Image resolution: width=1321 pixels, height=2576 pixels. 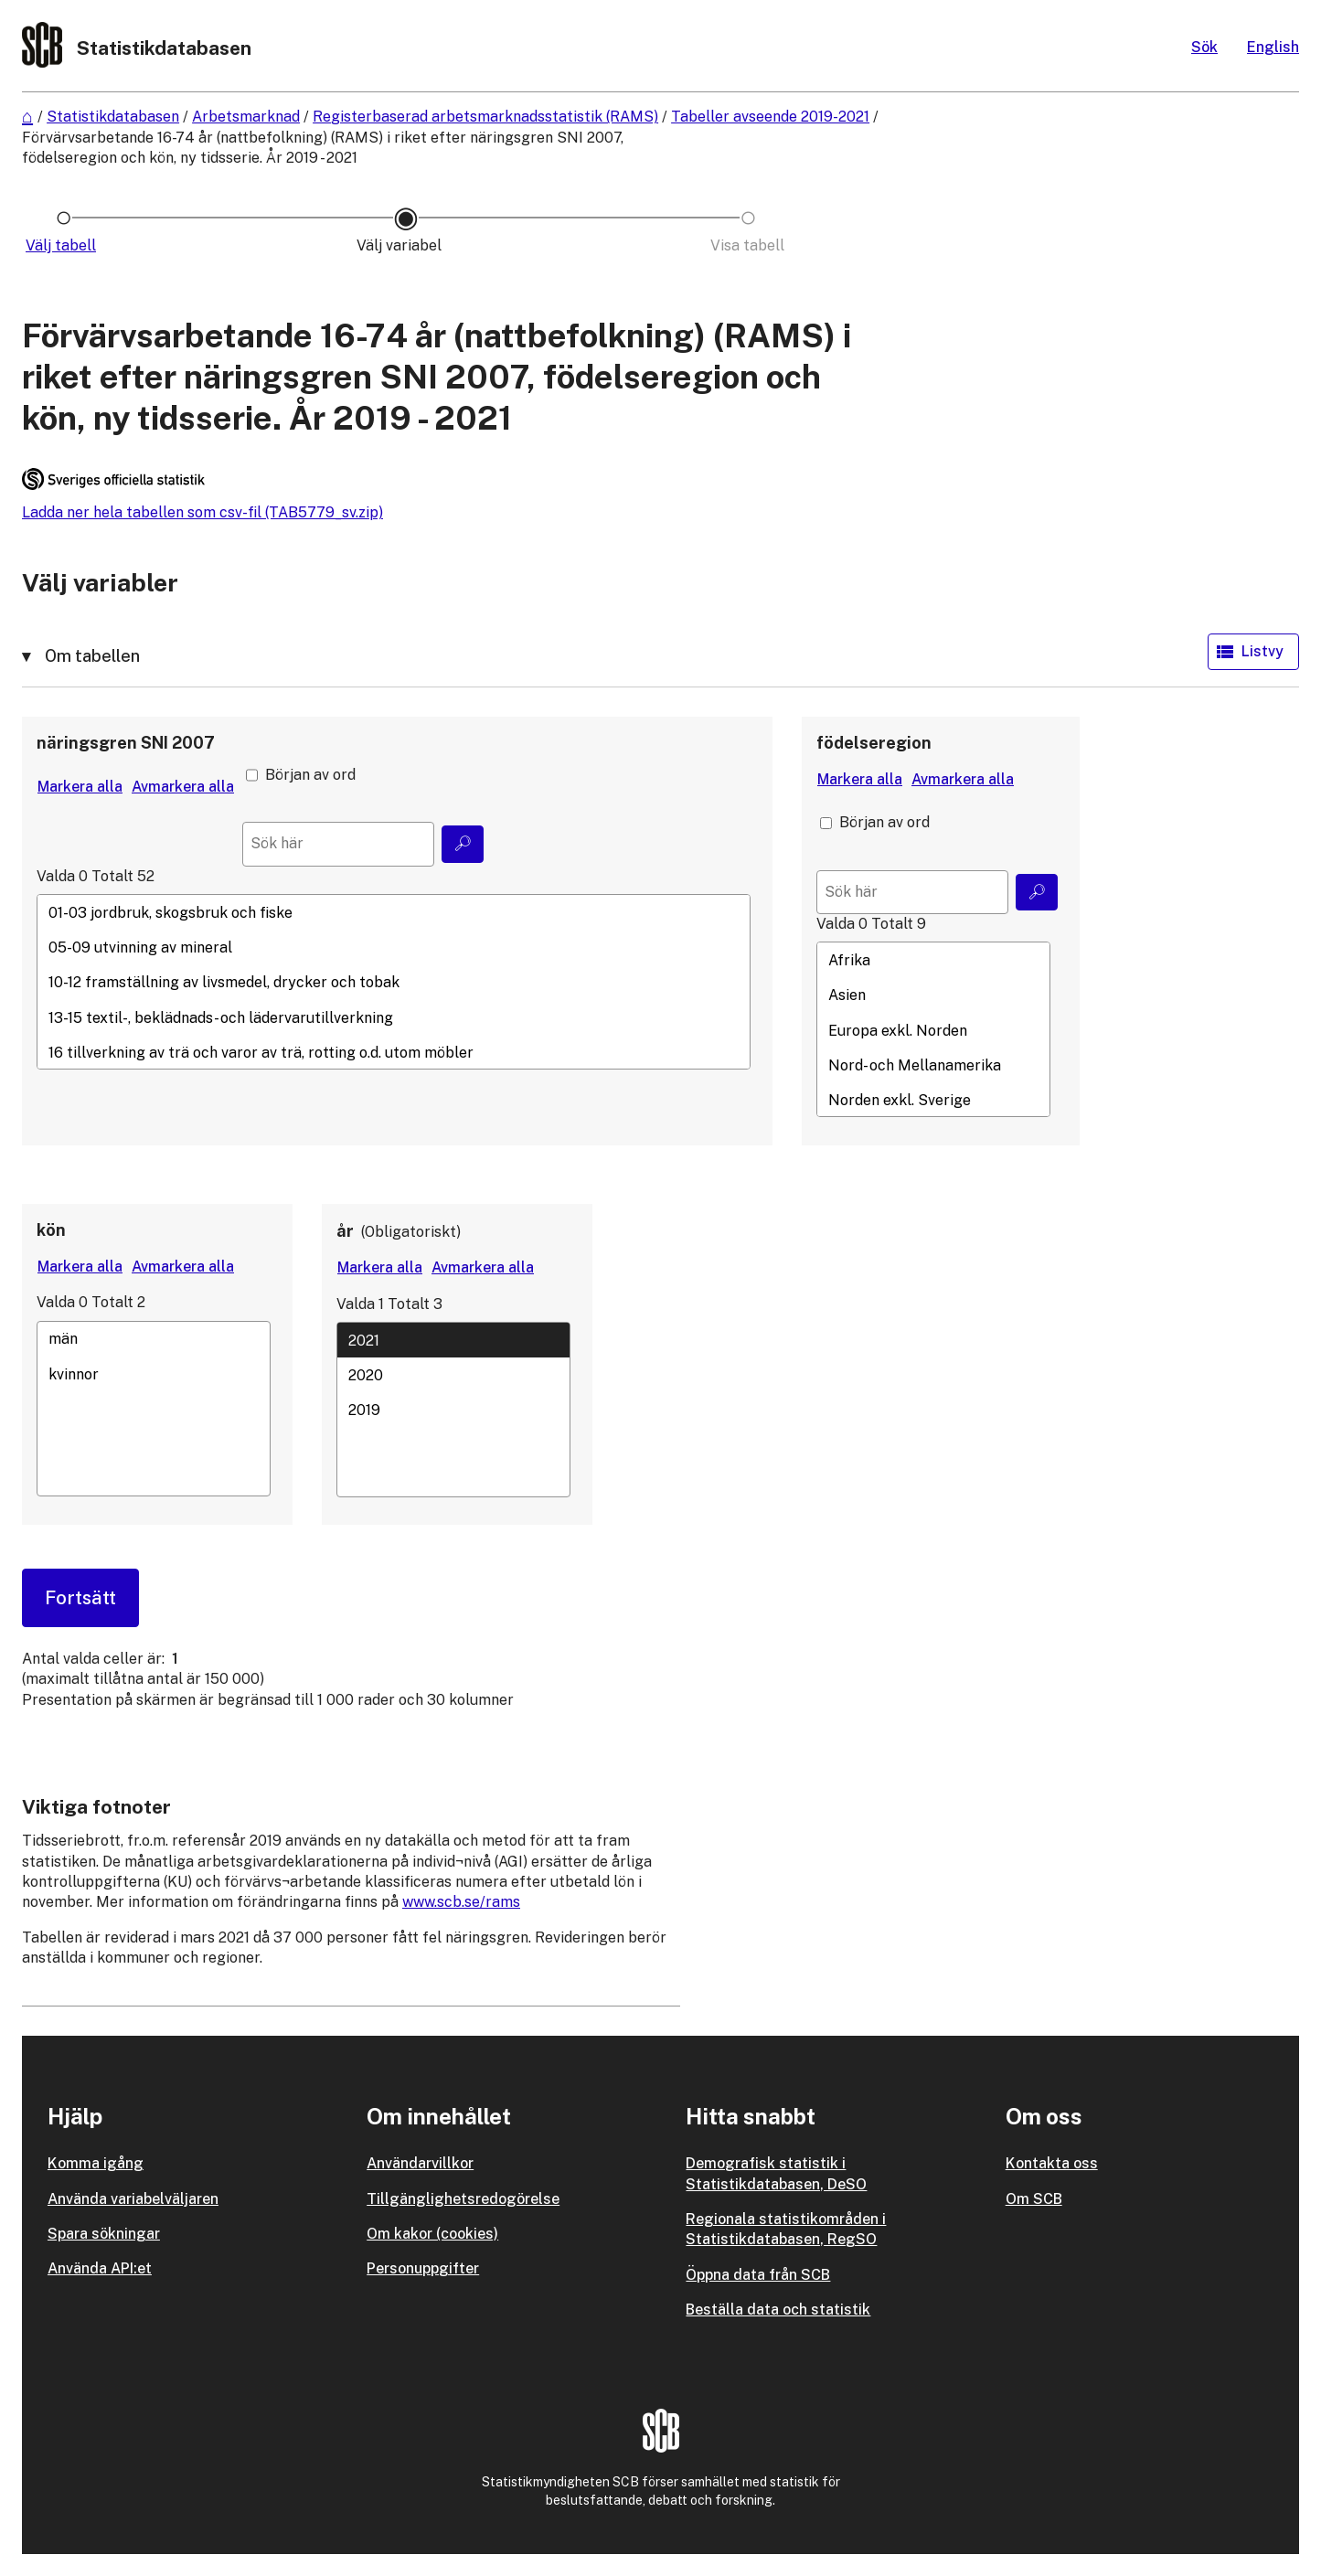 What do you see at coordinates (100, 2268) in the screenshot?
I see `Använda API:et` at bounding box center [100, 2268].